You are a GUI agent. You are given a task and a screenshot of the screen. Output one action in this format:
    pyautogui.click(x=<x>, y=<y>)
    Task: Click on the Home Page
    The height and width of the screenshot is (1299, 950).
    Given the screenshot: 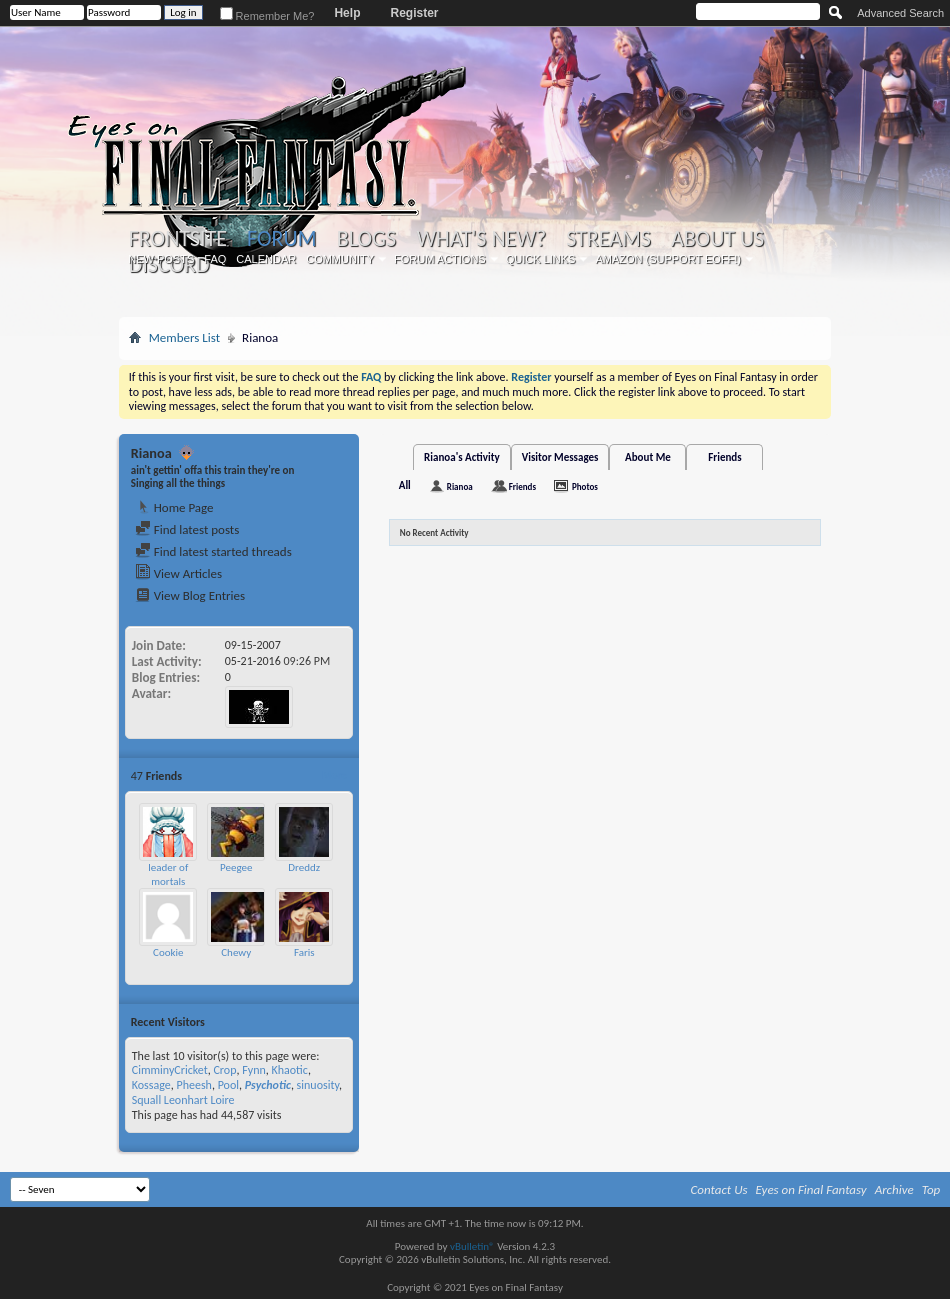 What is the action you would take?
    pyautogui.click(x=174, y=507)
    